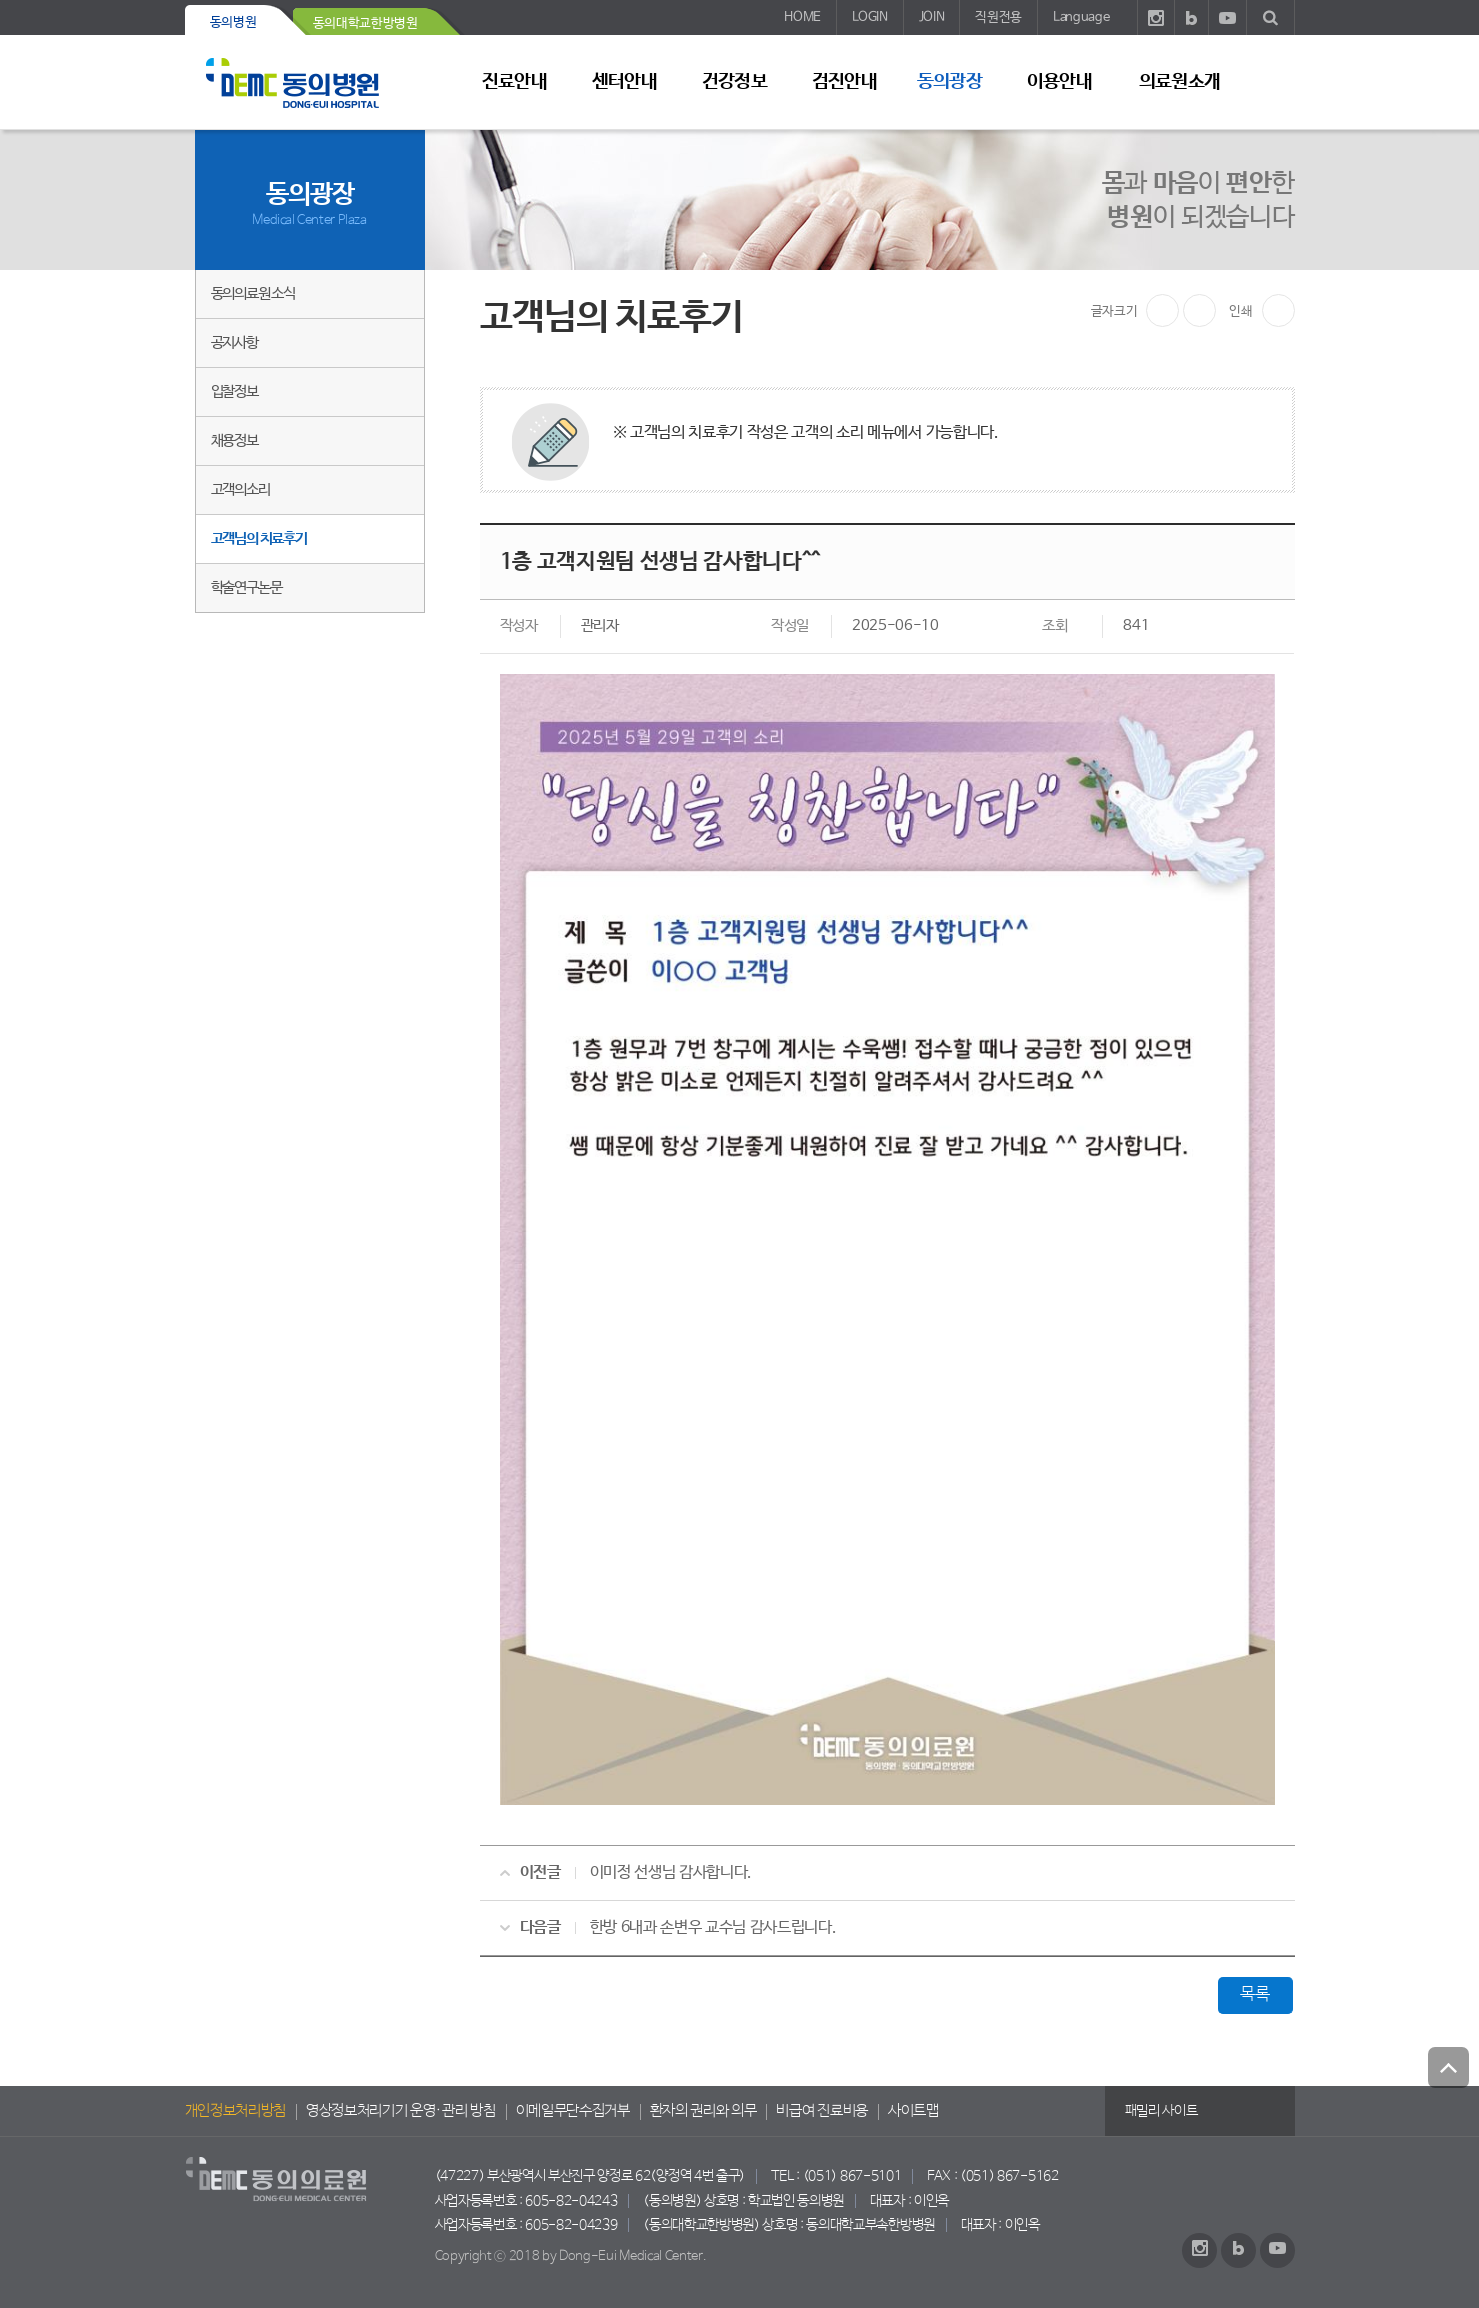 The image size is (1479, 2308). I want to click on 공지사항, so click(234, 342).